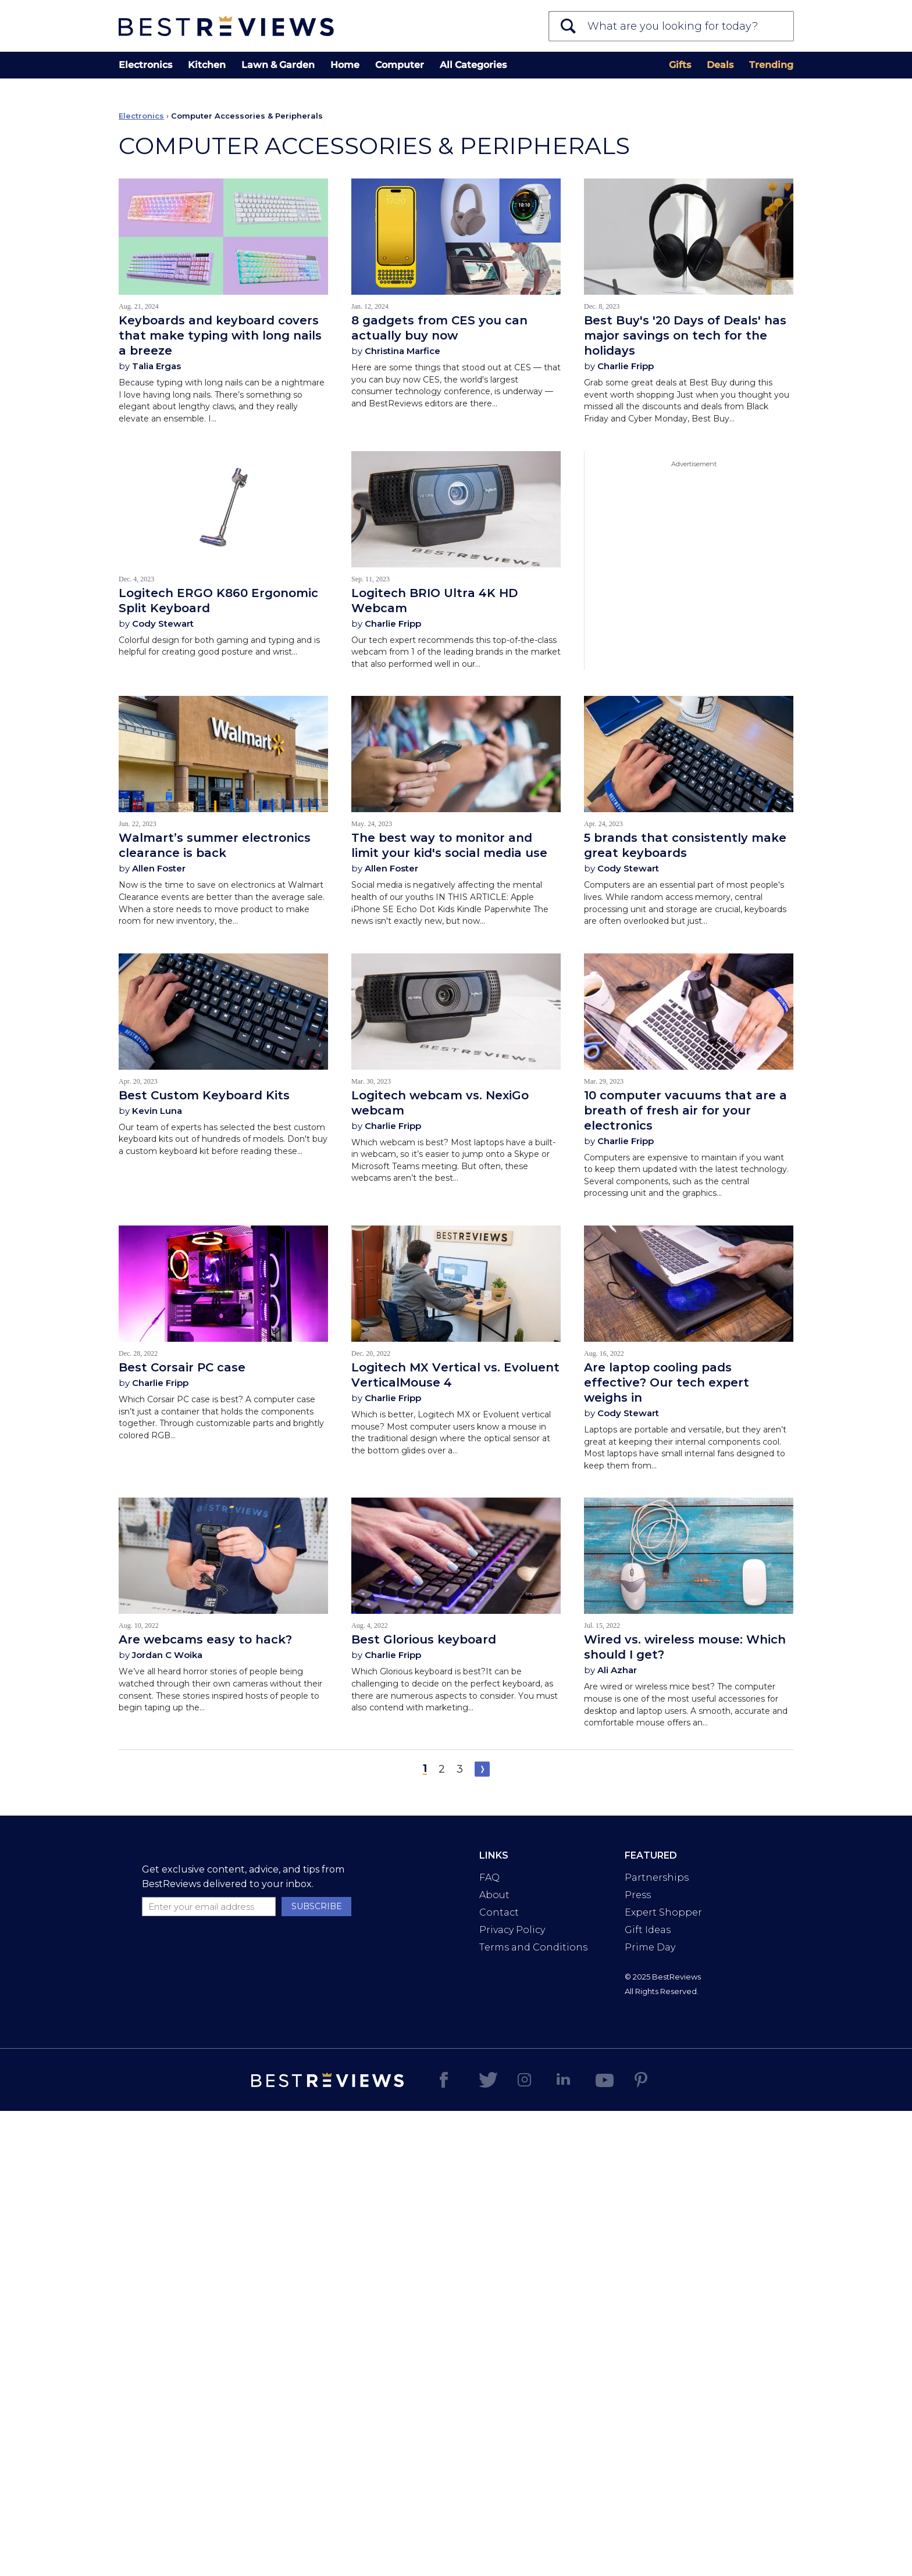 This screenshot has width=912, height=2576. Describe the element at coordinates (204, 1095) in the screenshot. I see `Best Custom Keyboard Kits` at that location.